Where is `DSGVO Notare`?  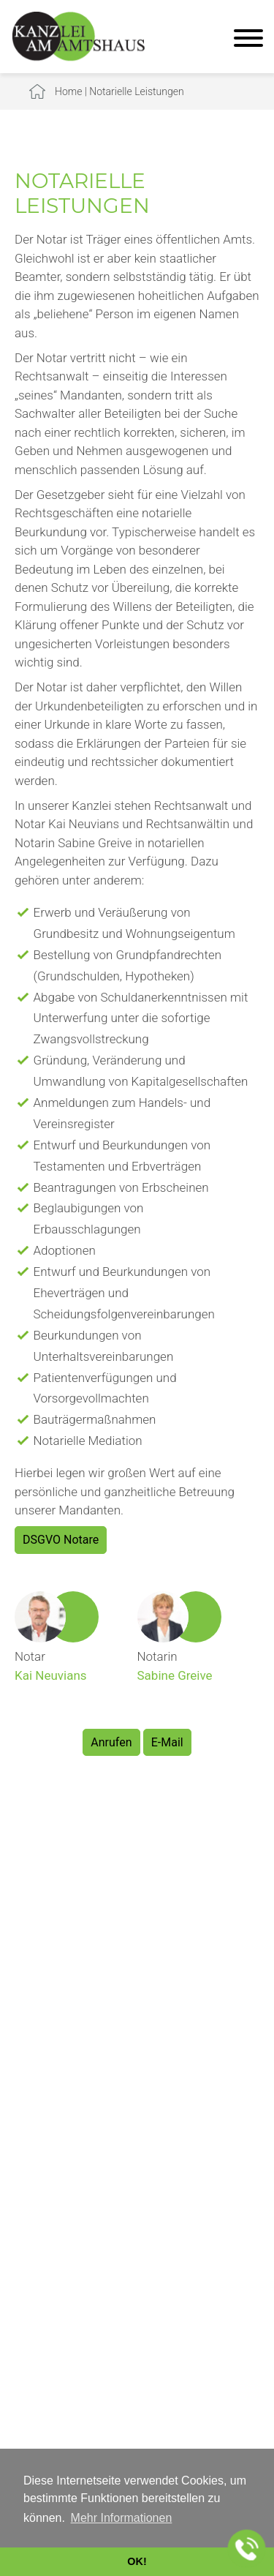 DSGVO Notare is located at coordinates (61, 1540).